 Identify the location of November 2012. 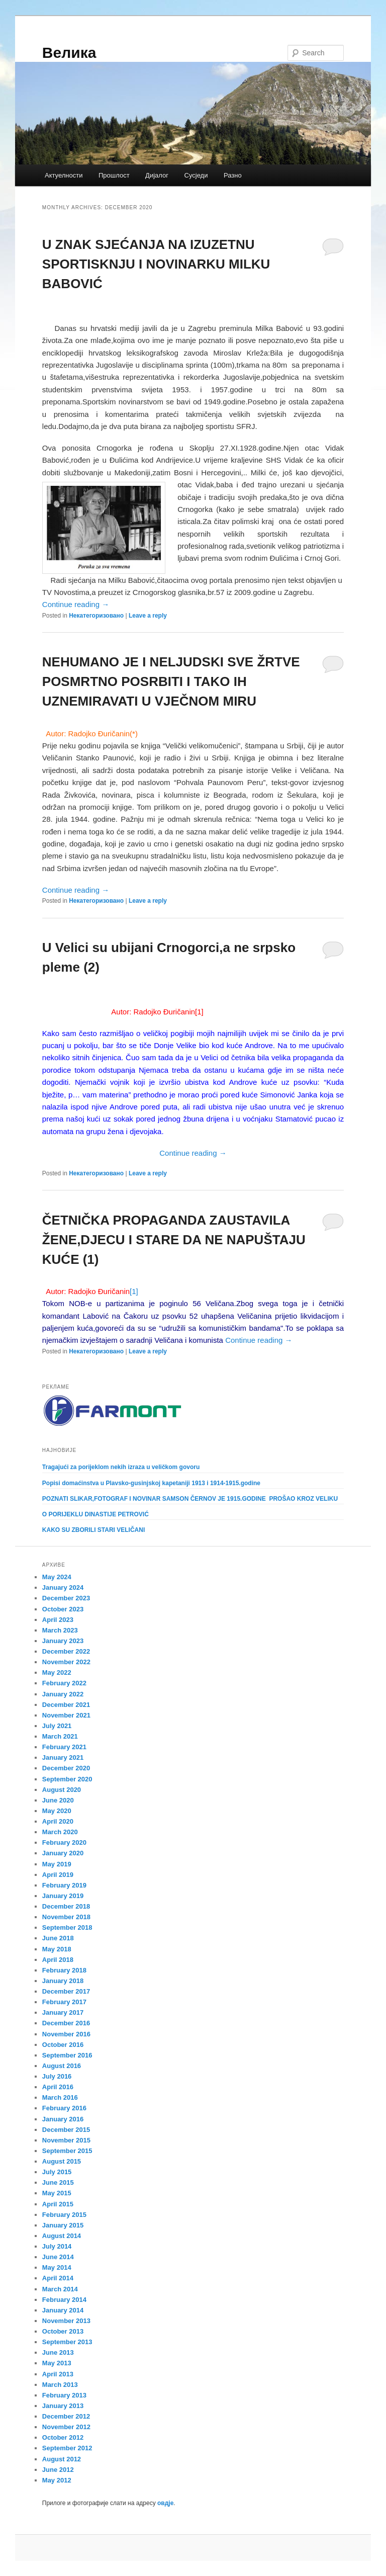
(66, 2427).